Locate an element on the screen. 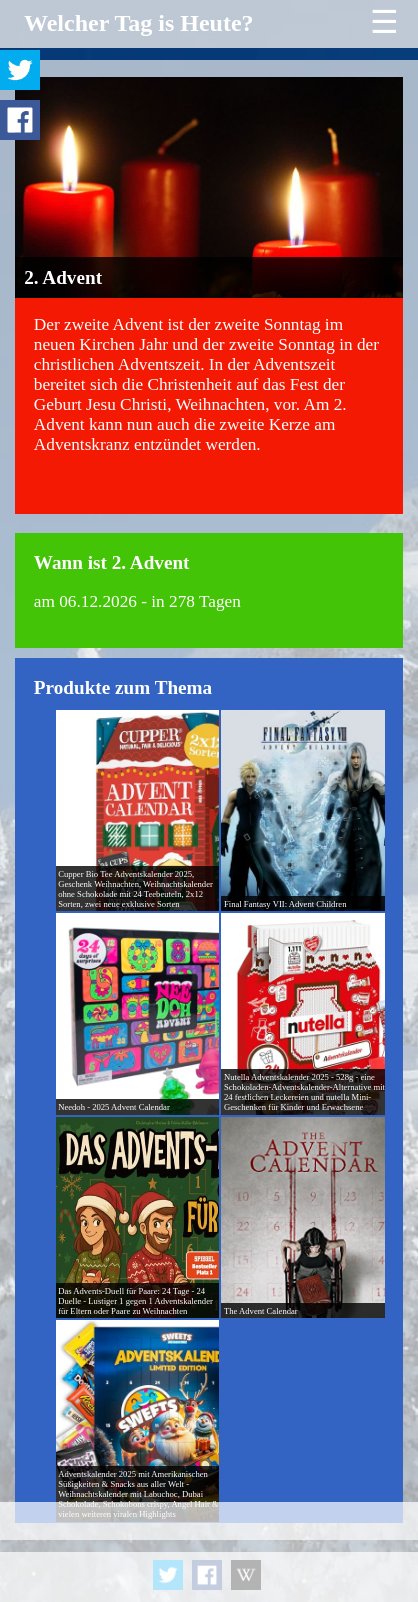 The image size is (418, 1602). [Advertisement] is located at coordinates (209, 1552).